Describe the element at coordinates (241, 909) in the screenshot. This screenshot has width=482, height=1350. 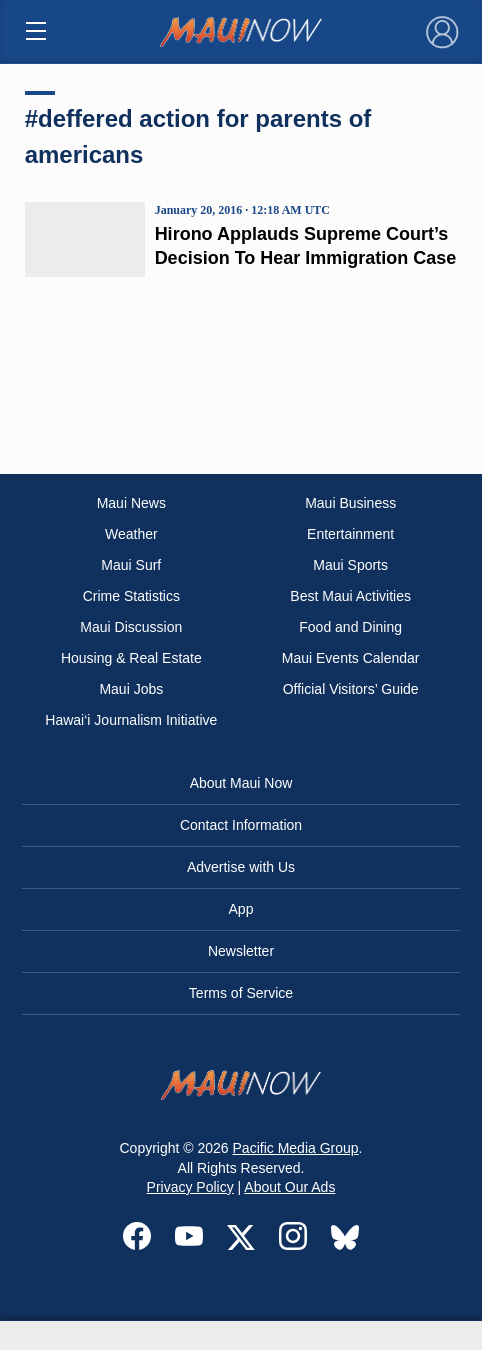
I see `App` at that location.